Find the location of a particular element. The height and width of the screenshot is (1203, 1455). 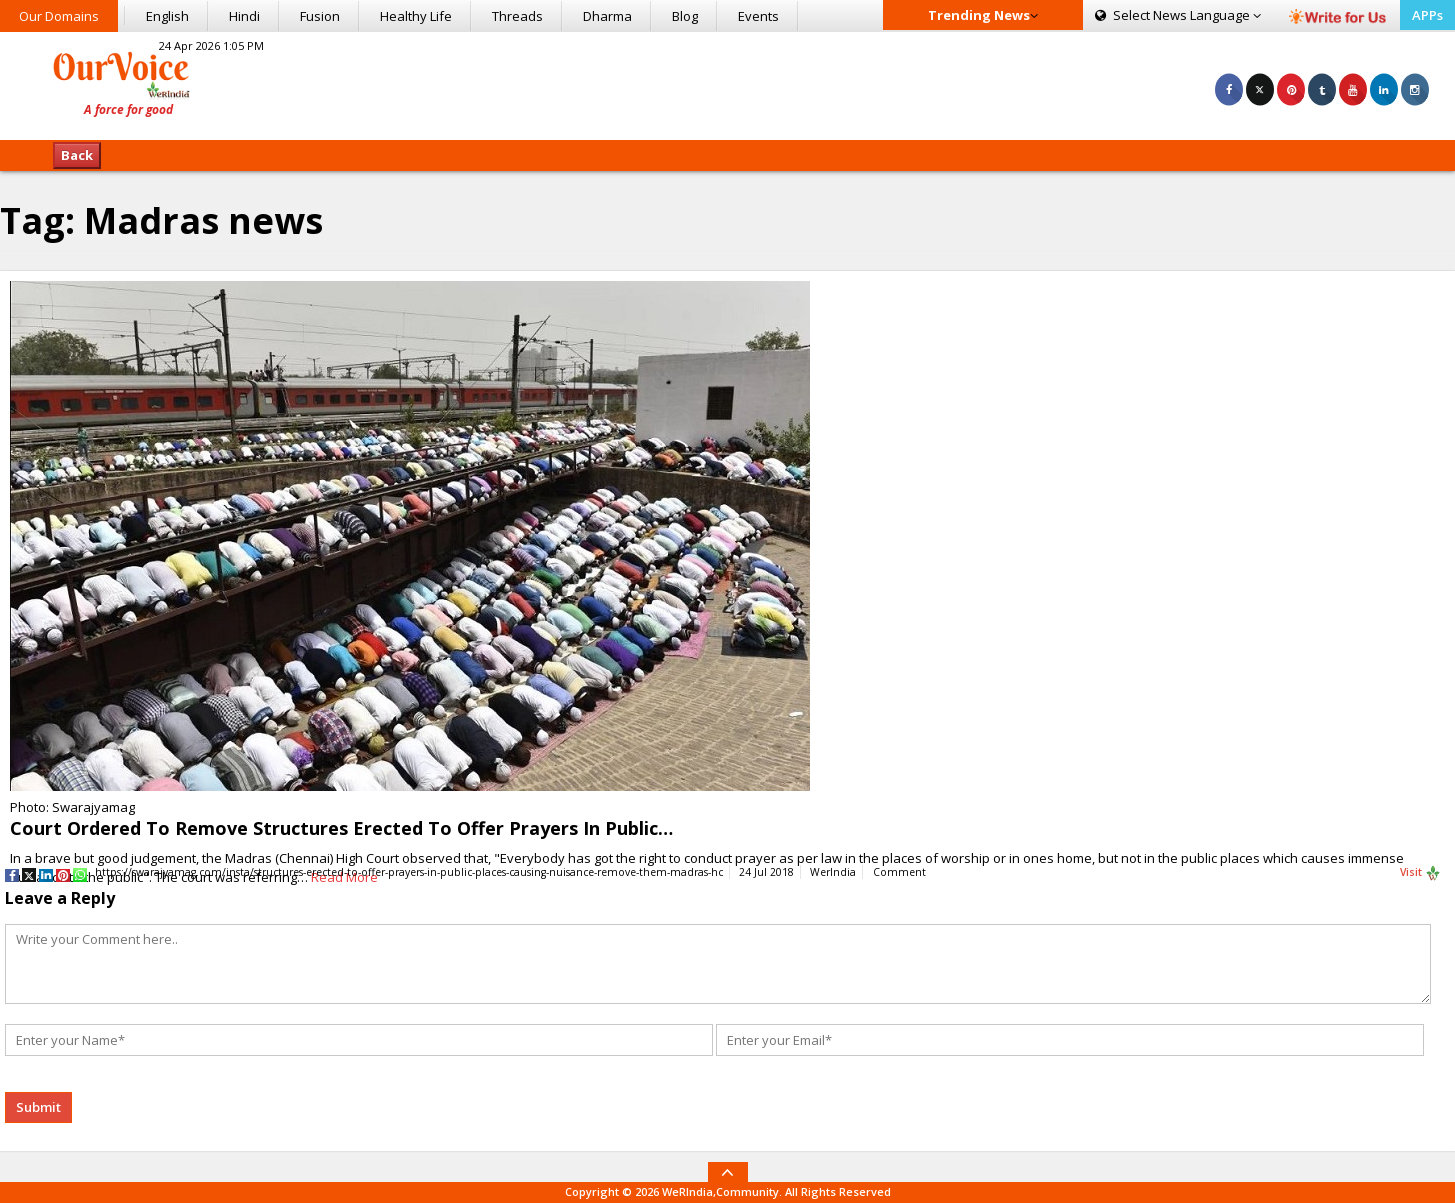

English is located at coordinates (167, 16).